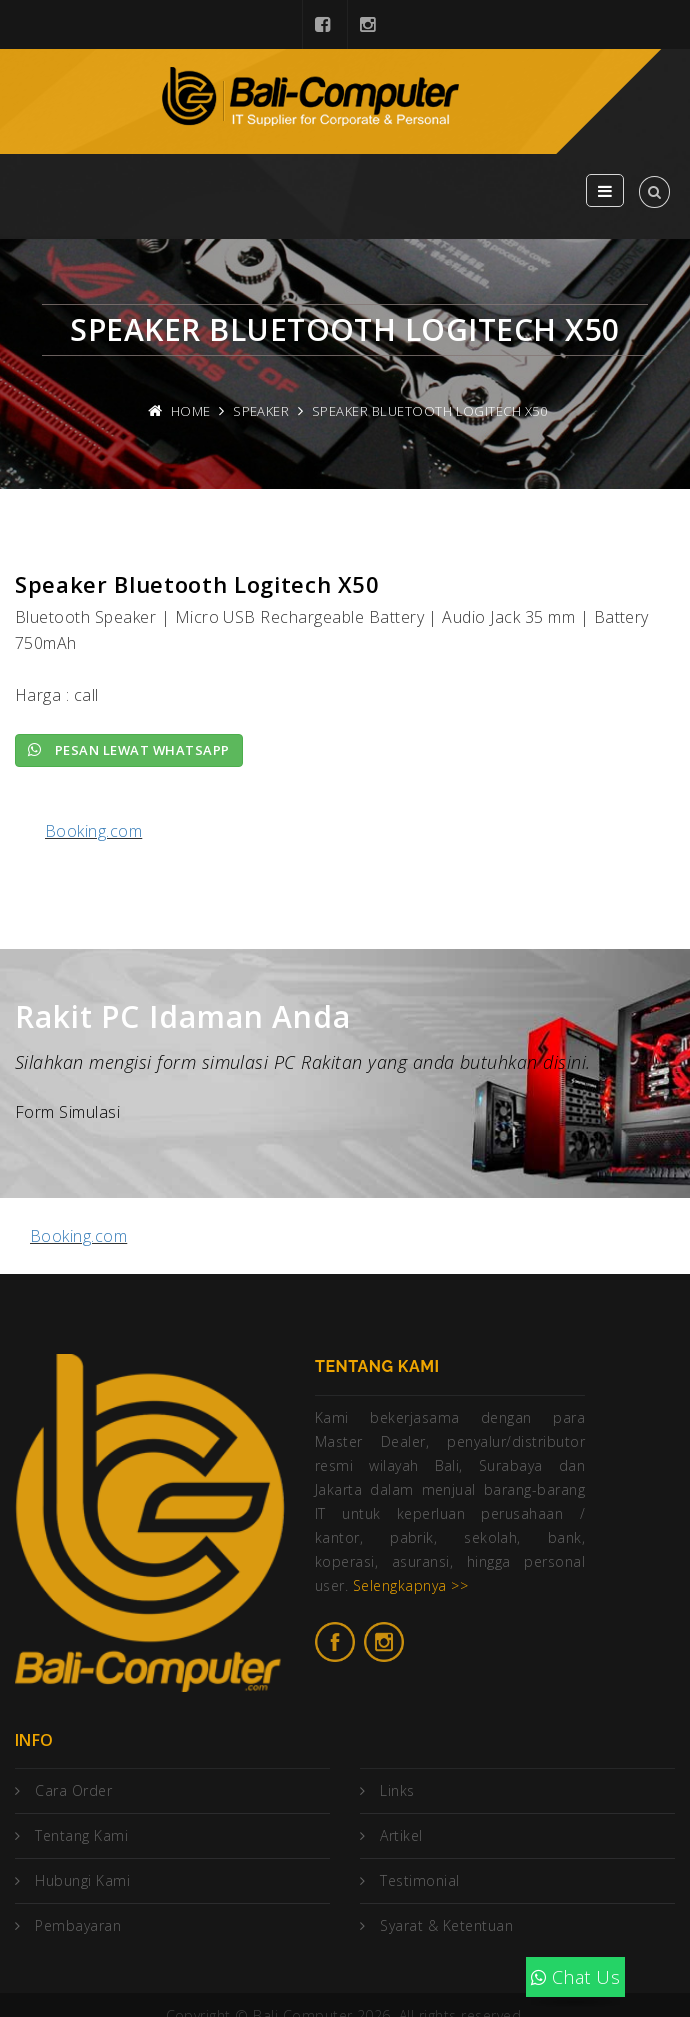 The width and height of the screenshot is (690, 2017). What do you see at coordinates (82, 1880) in the screenshot?
I see `Hubungi Kami` at bounding box center [82, 1880].